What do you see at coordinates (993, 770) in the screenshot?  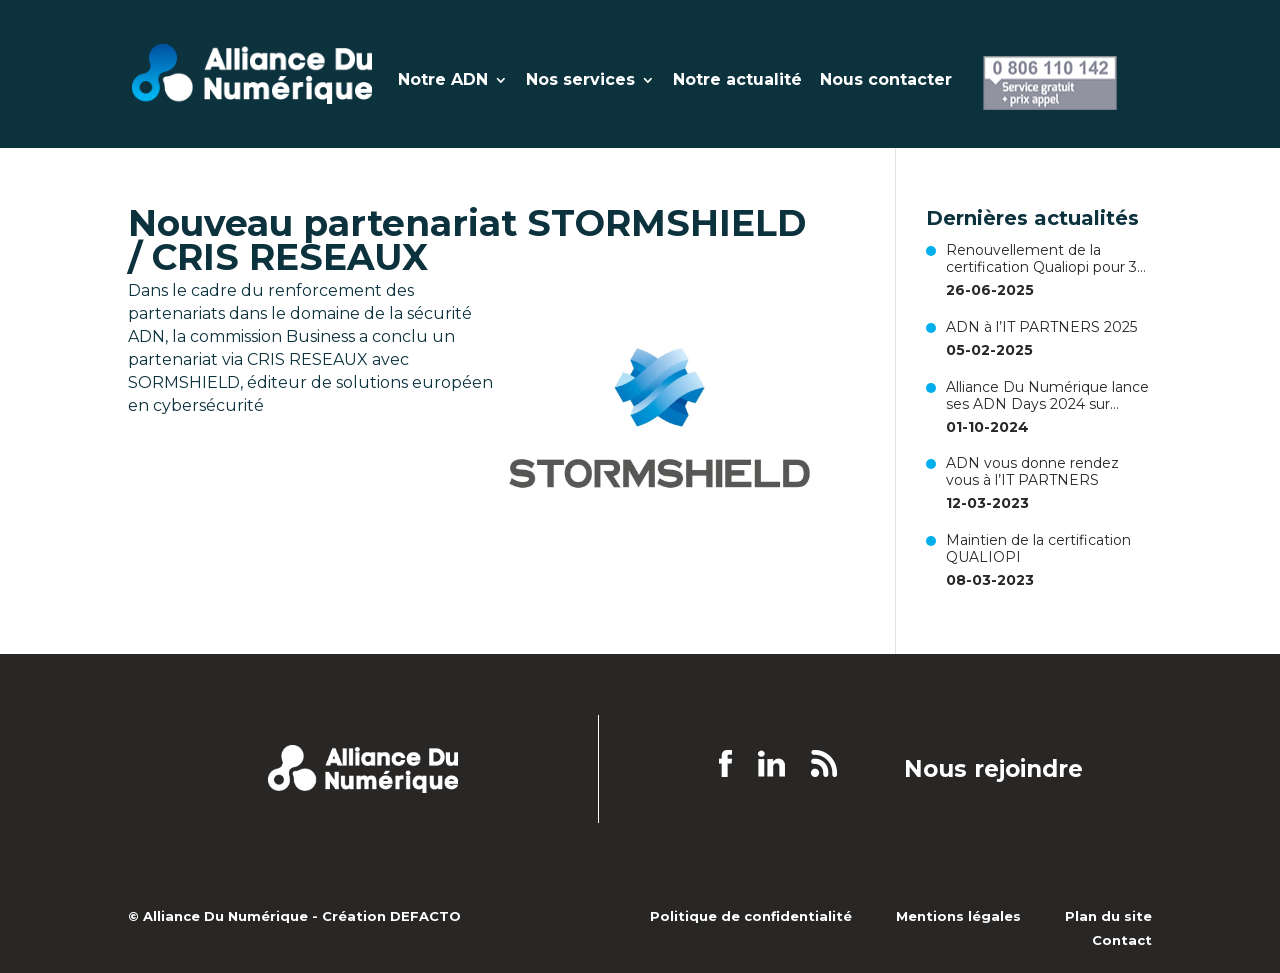 I see `Nous rejoindre` at bounding box center [993, 770].